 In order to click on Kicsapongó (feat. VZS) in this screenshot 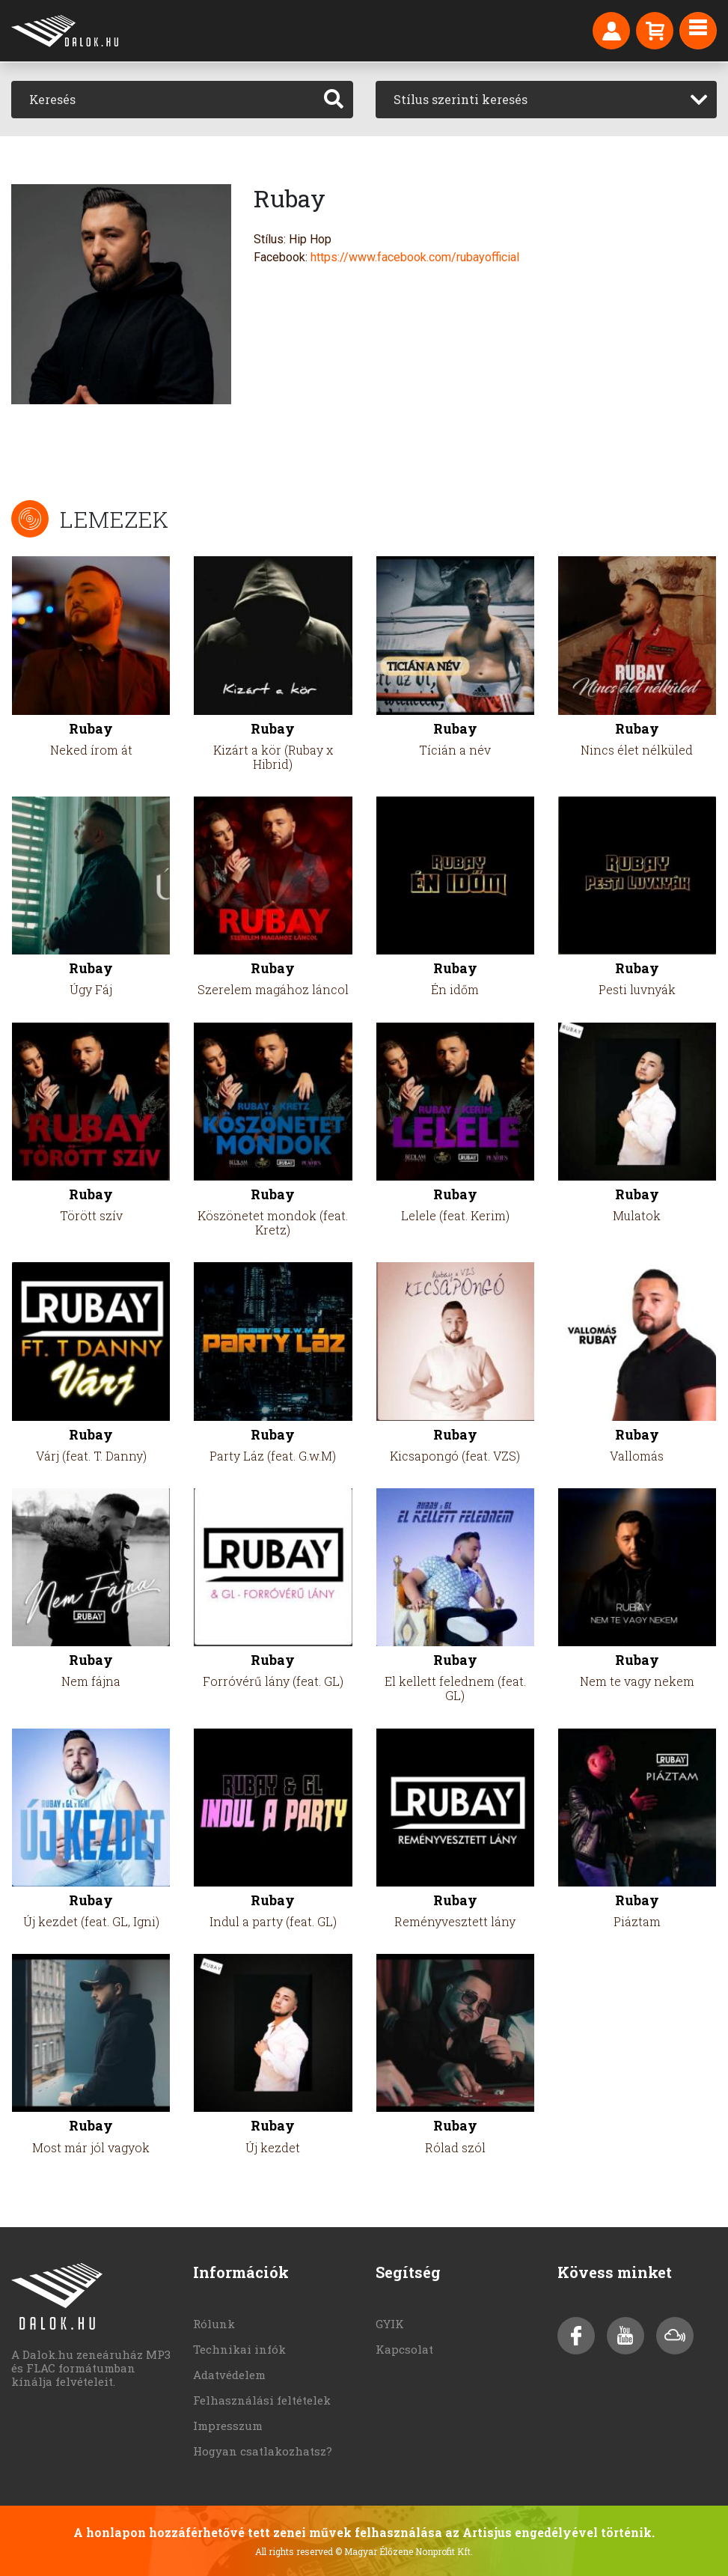, I will do `click(455, 1456)`.